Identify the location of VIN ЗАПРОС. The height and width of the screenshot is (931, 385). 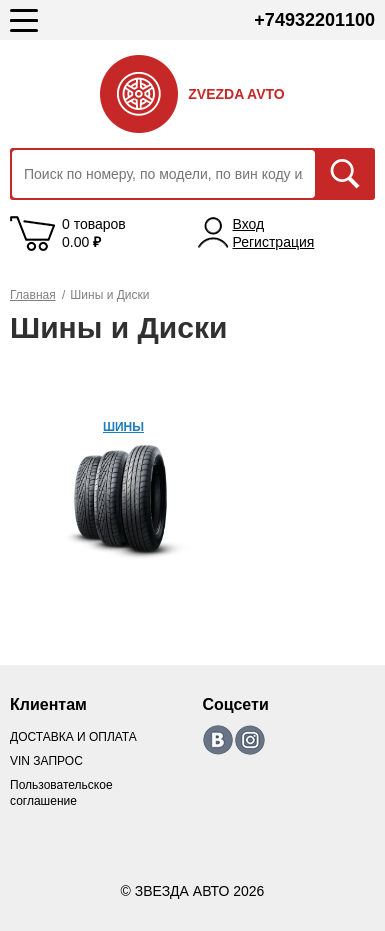
(46, 761).